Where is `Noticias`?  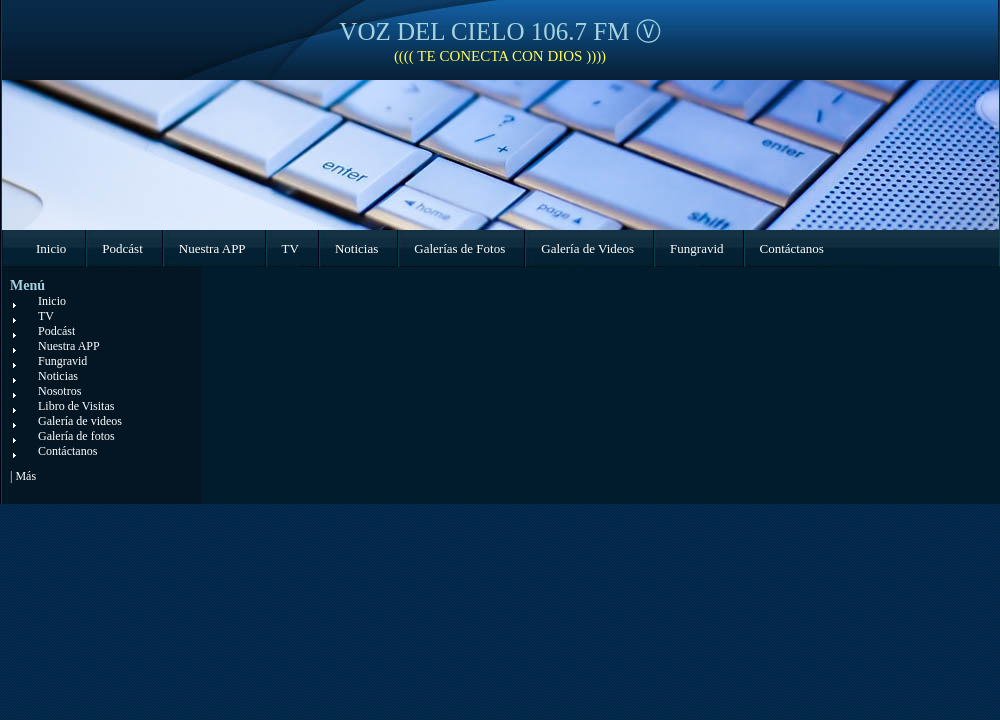 Noticias is located at coordinates (356, 248).